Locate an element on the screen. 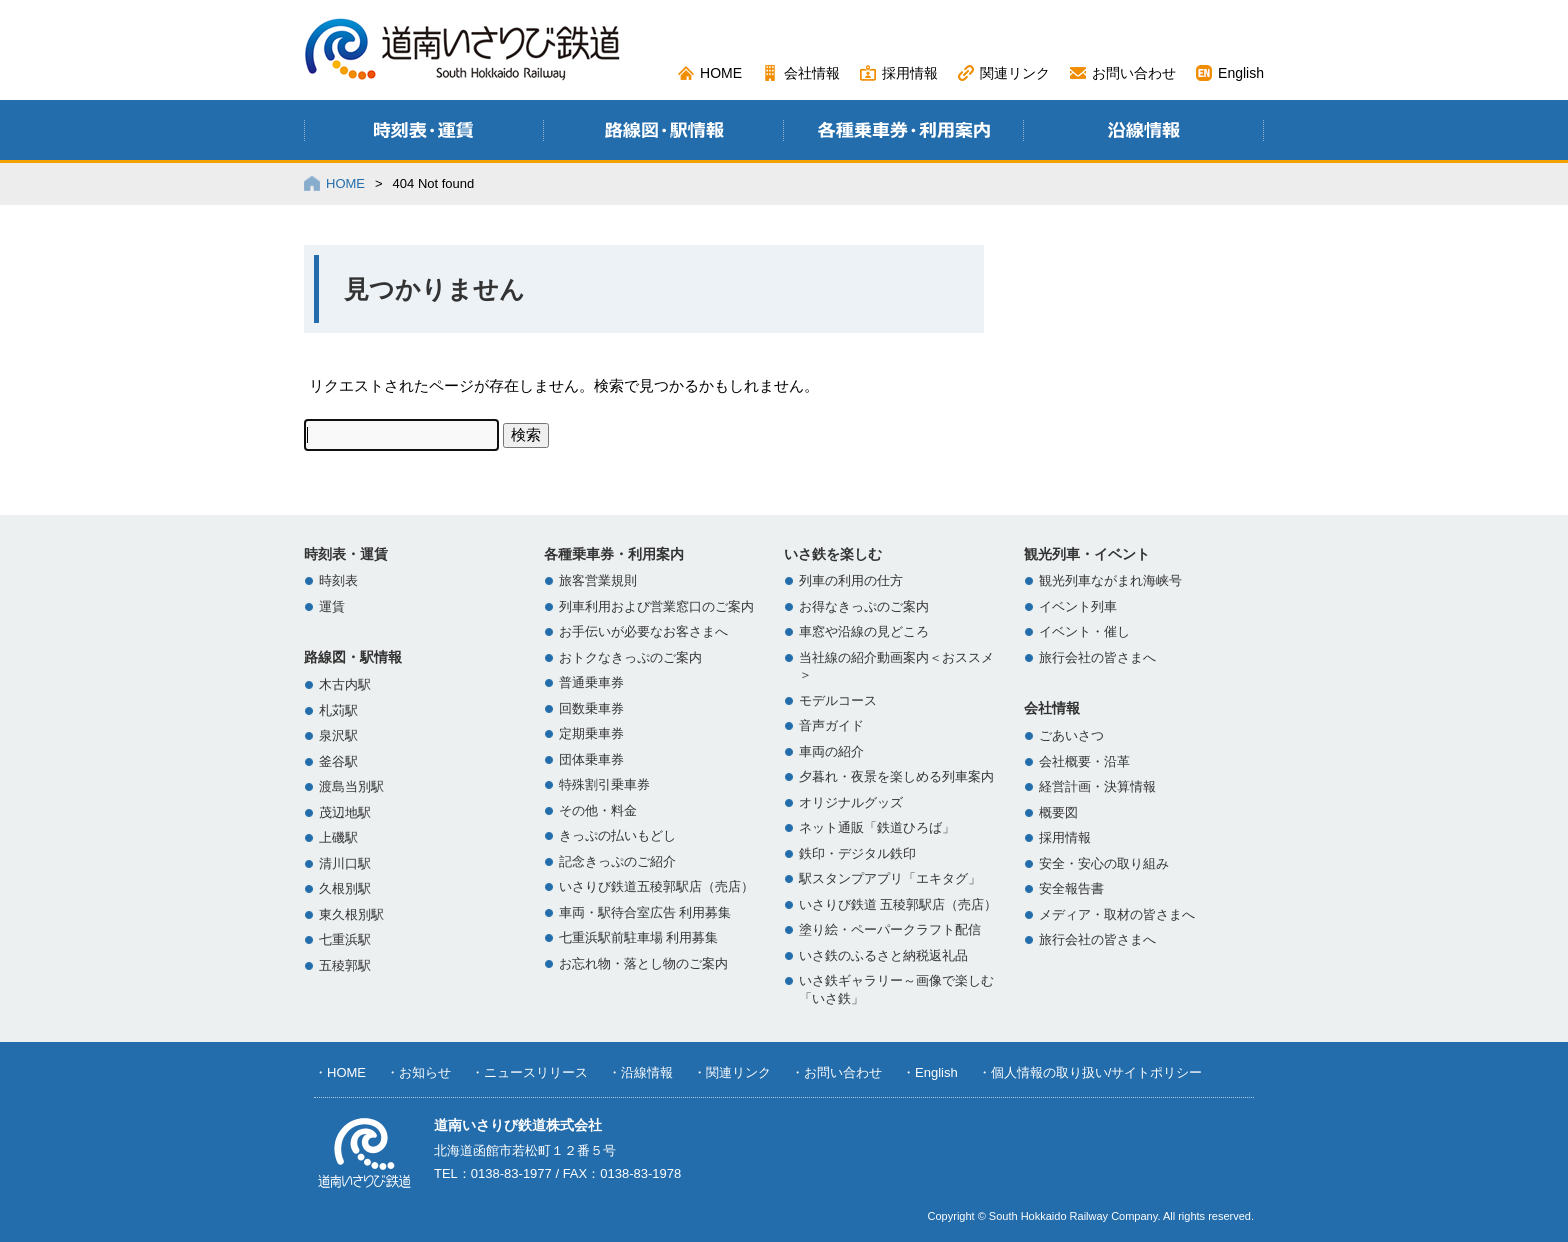  その他・料金 is located at coordinates (598, 811).